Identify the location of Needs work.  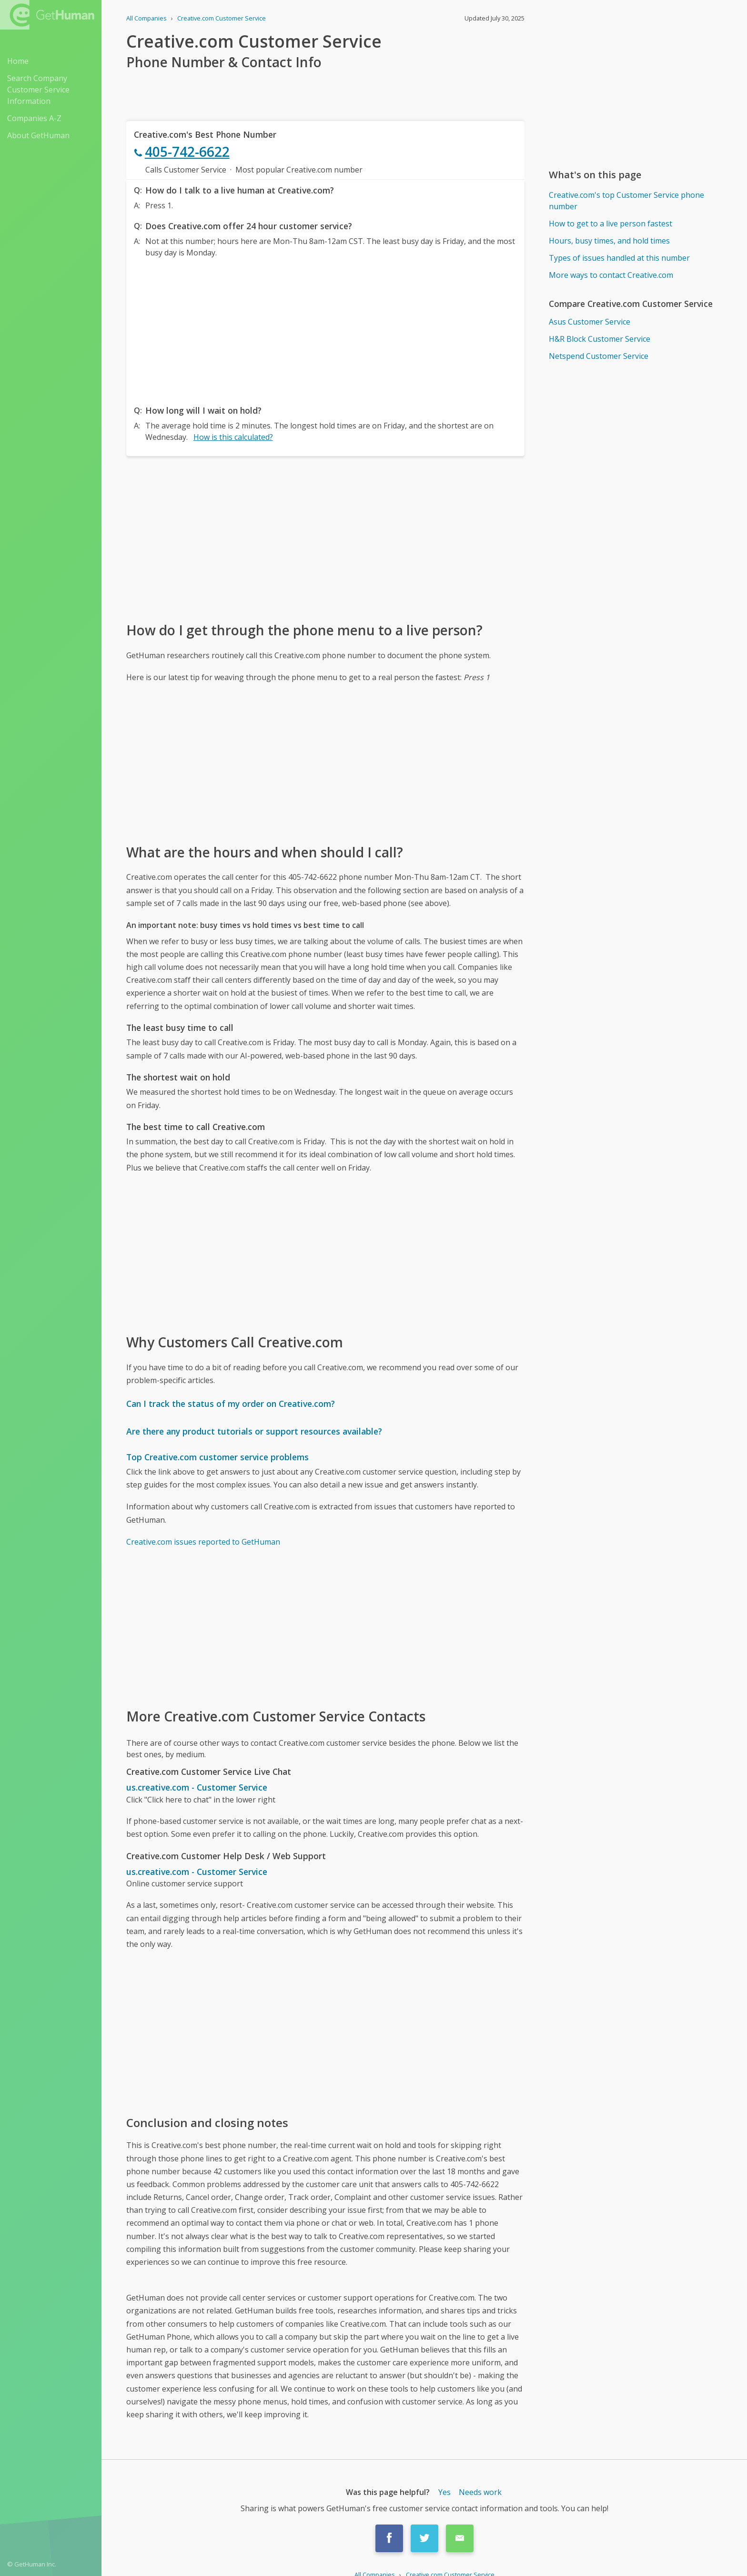
(480, 2492).